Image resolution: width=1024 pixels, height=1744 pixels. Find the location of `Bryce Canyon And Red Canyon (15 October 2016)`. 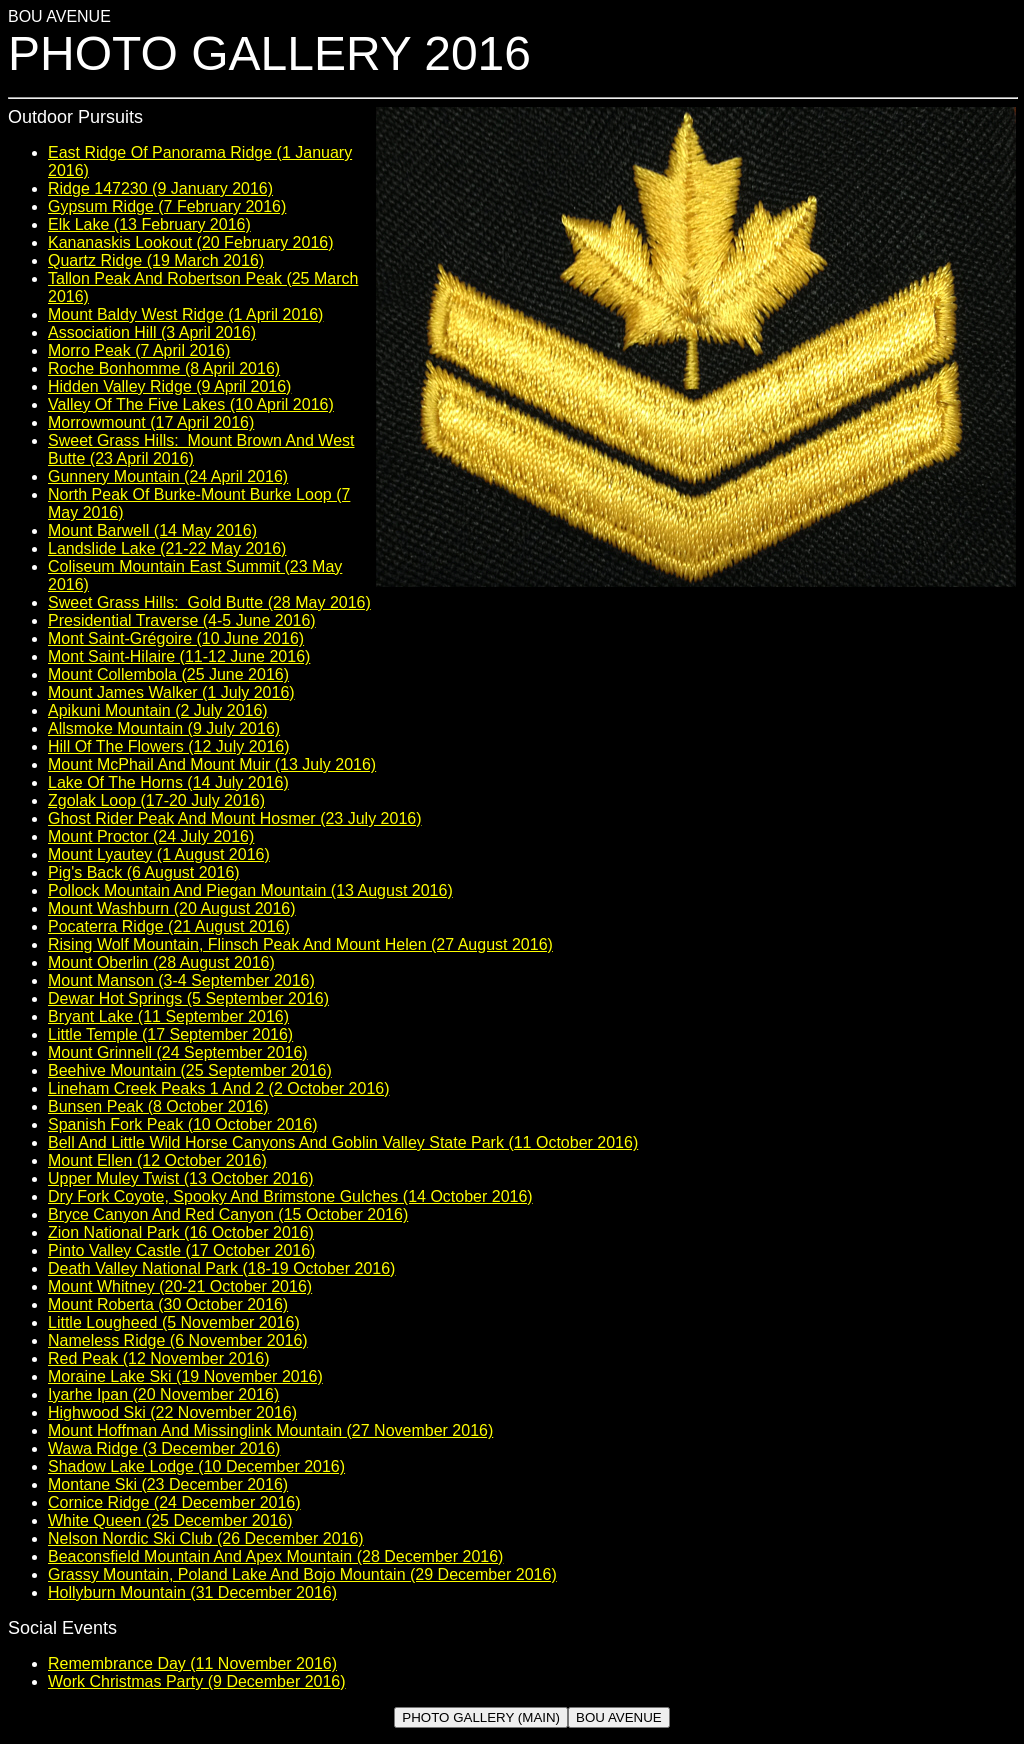

Bryce Canyon And Red Canyon (15 October 2016) is located at coordinates (228, 1214).